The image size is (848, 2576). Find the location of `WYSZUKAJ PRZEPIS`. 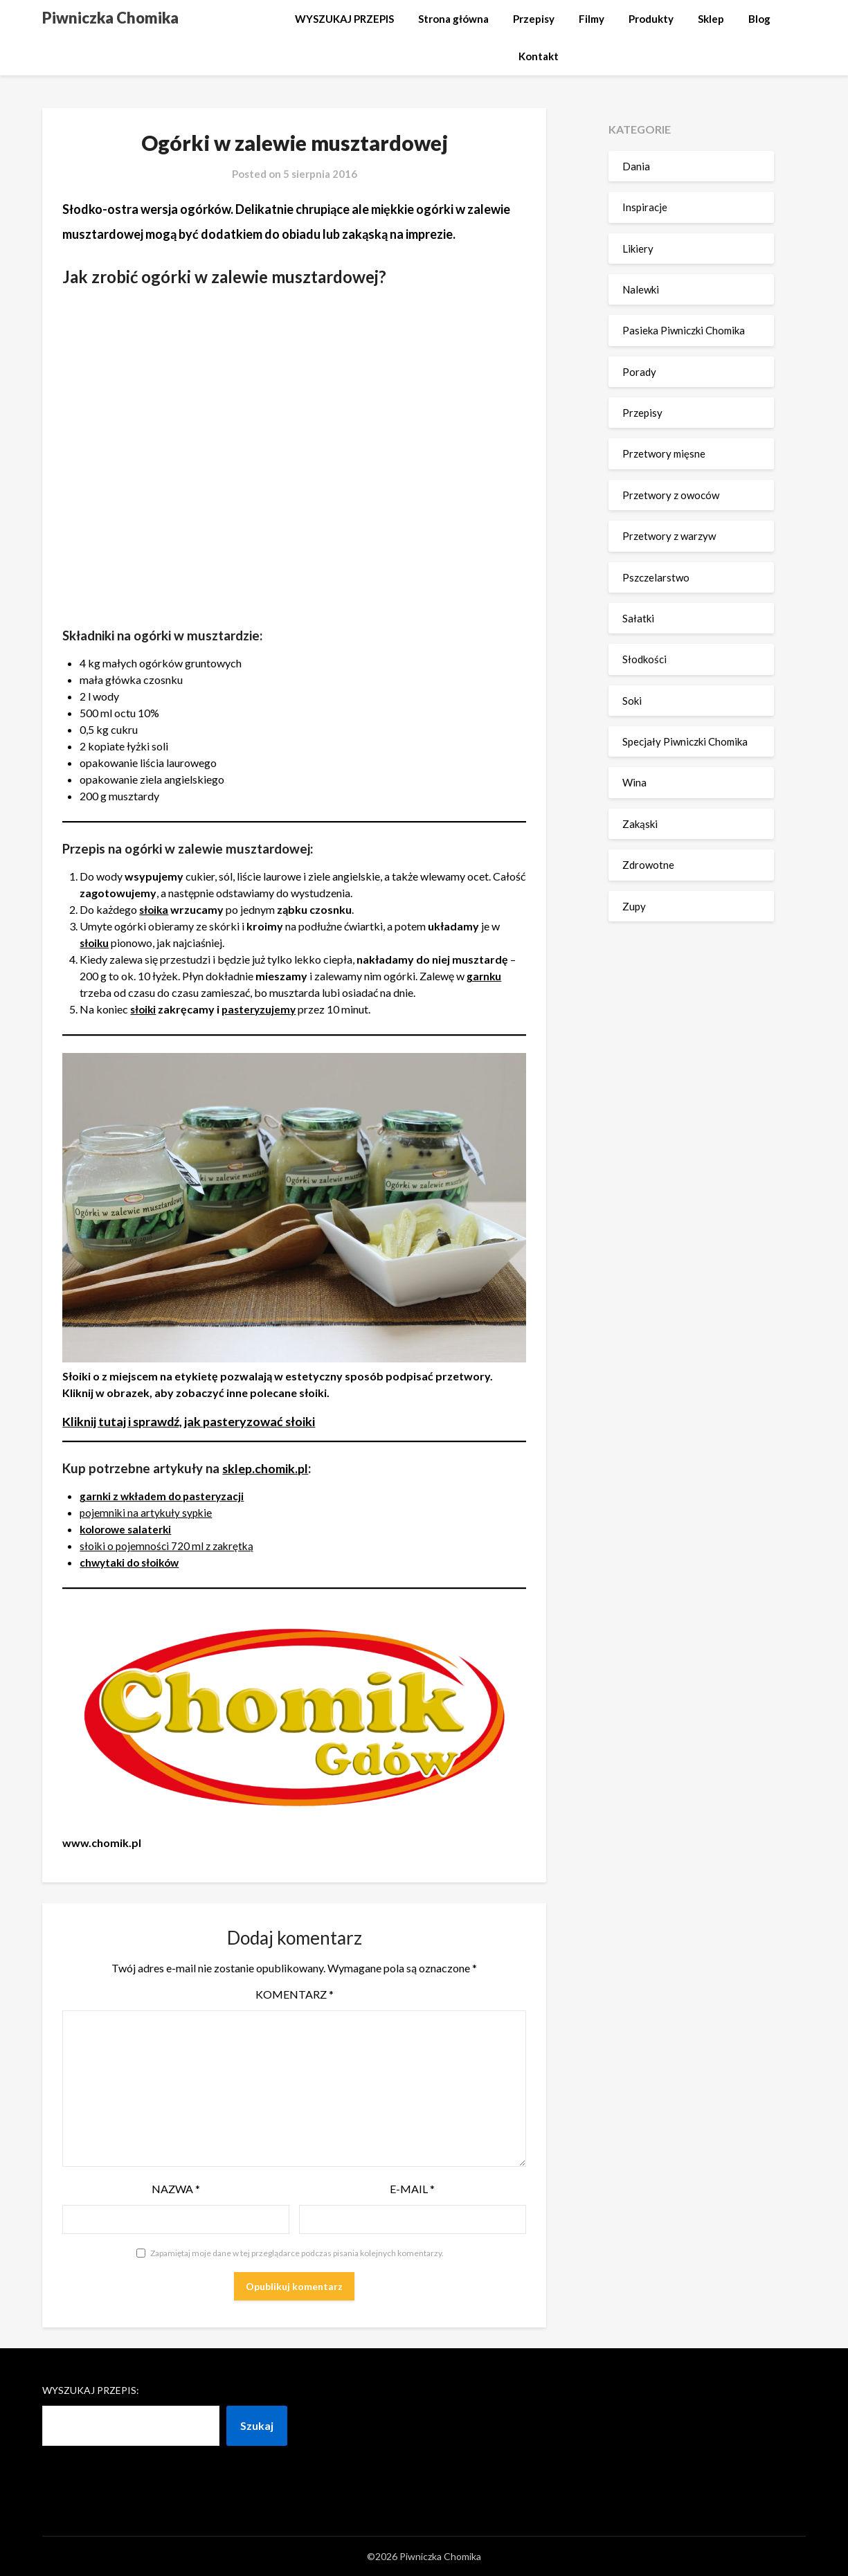

WYSZUKAJ PRZEPIS is located at coordinates (344, 18).